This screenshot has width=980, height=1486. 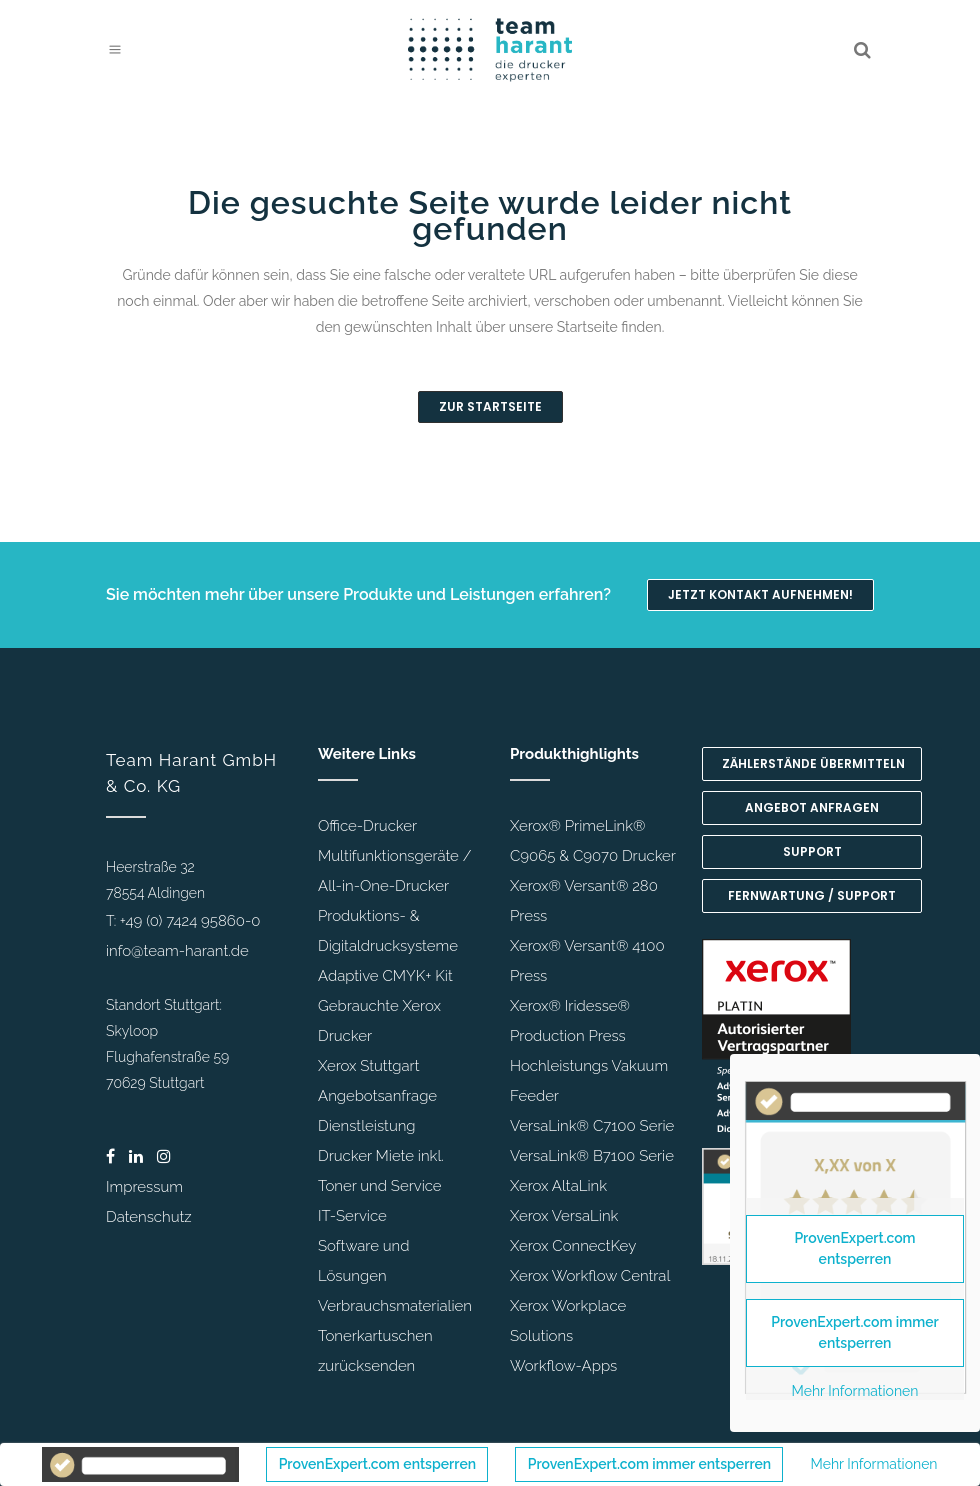 What do you see at coordinates (377, 1464) in the screenshot?
I see `ProvenExpert.com entsperren [button]` at bounding box center [377, 1464].